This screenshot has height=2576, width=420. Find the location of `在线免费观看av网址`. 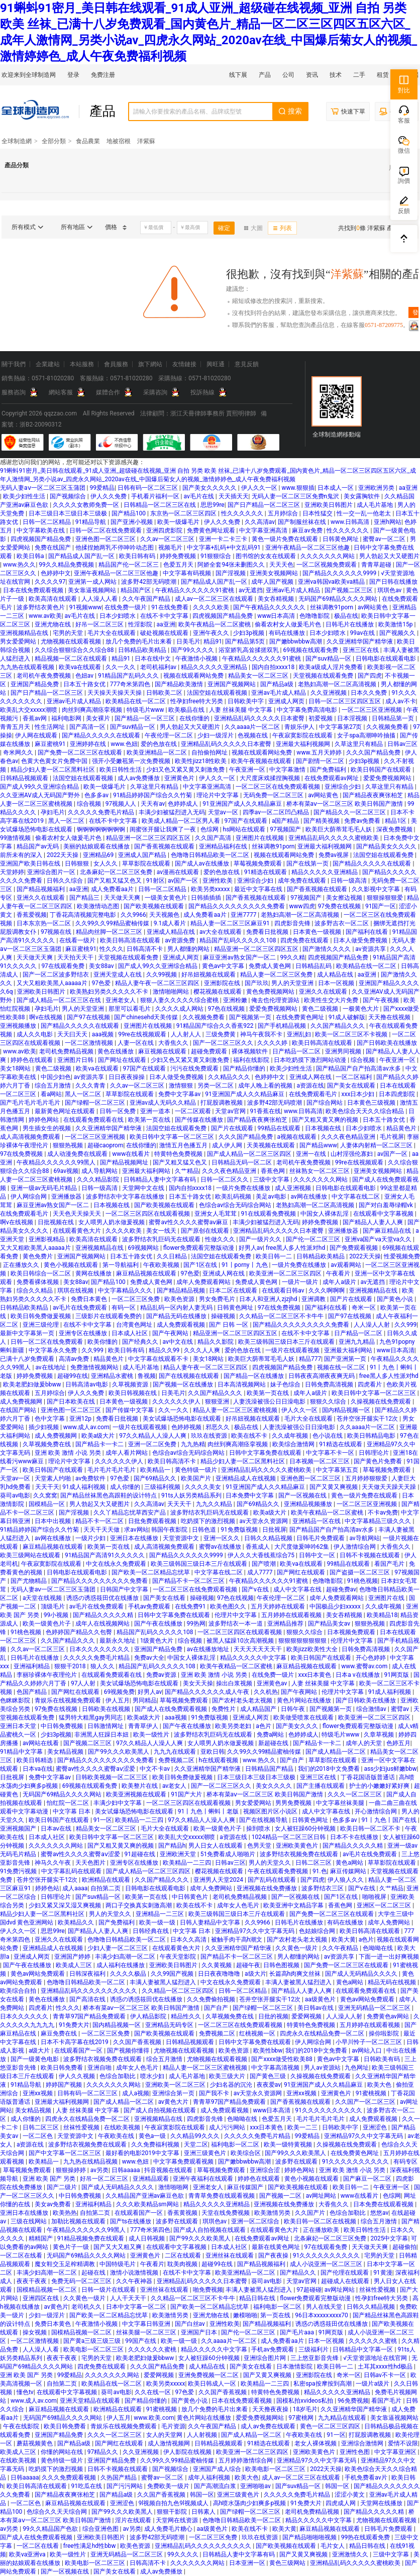

在线免费观看av网址 is located at coordinates (332, 778).